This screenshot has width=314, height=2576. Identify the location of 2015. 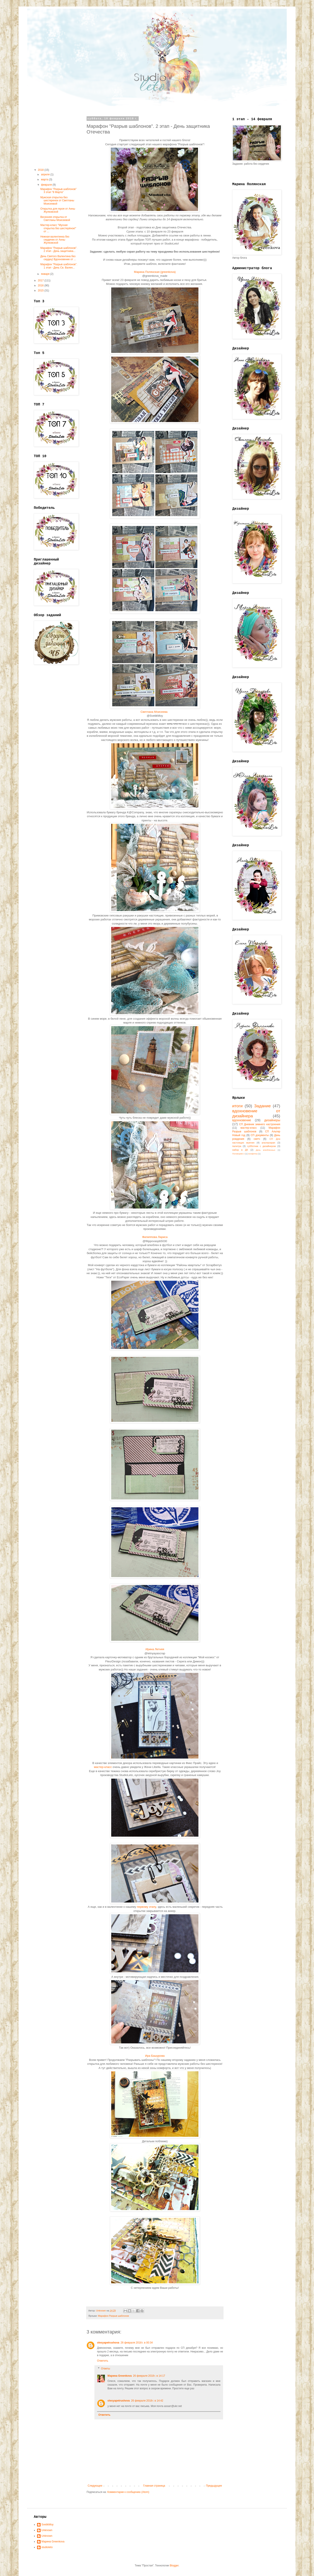
(41, 290).